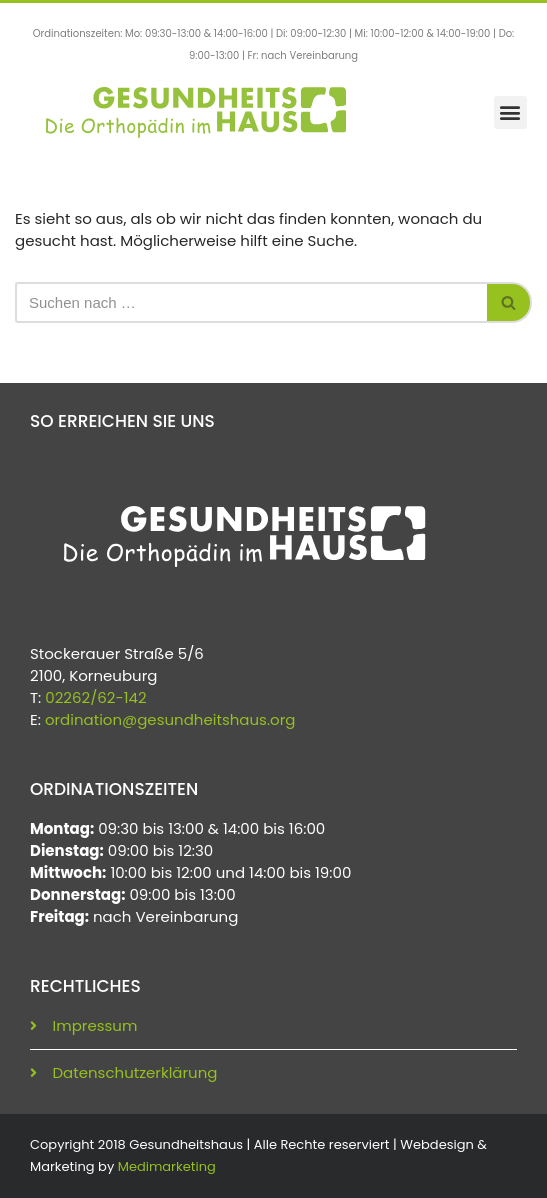 The height and width of the screenshot is (1198, 547). Describe the element at coordinates (251, 302) in the screenshot. I see `[Suchen]` at that location.